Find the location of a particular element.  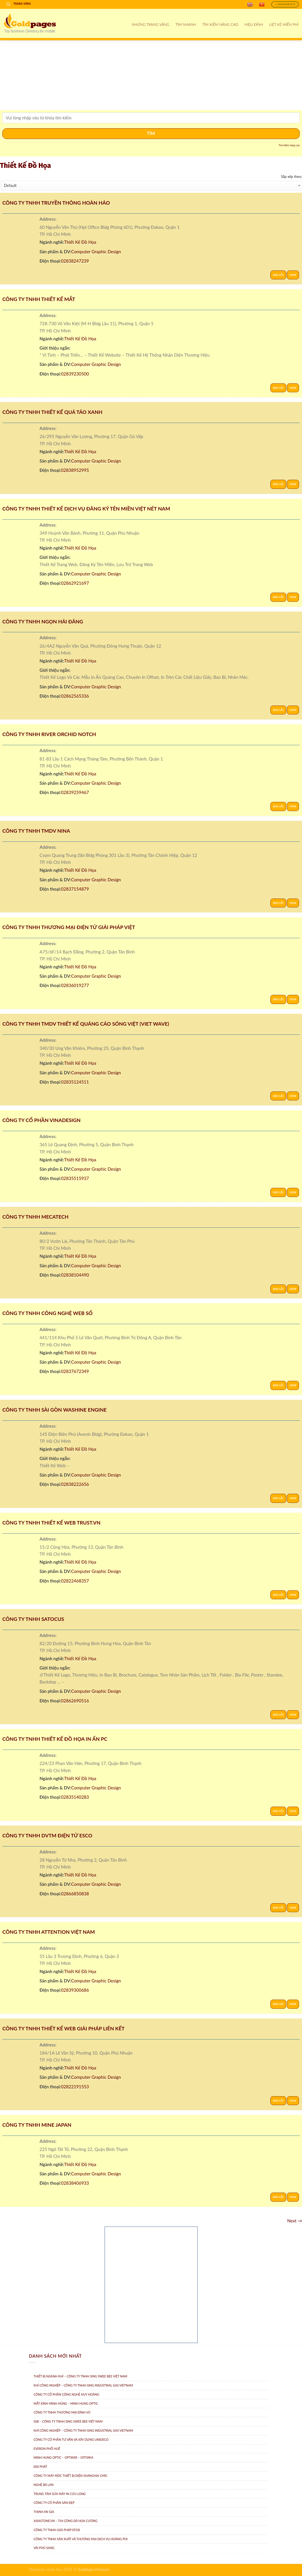

Những Trang Vàng is located at coordinates (150, 24).